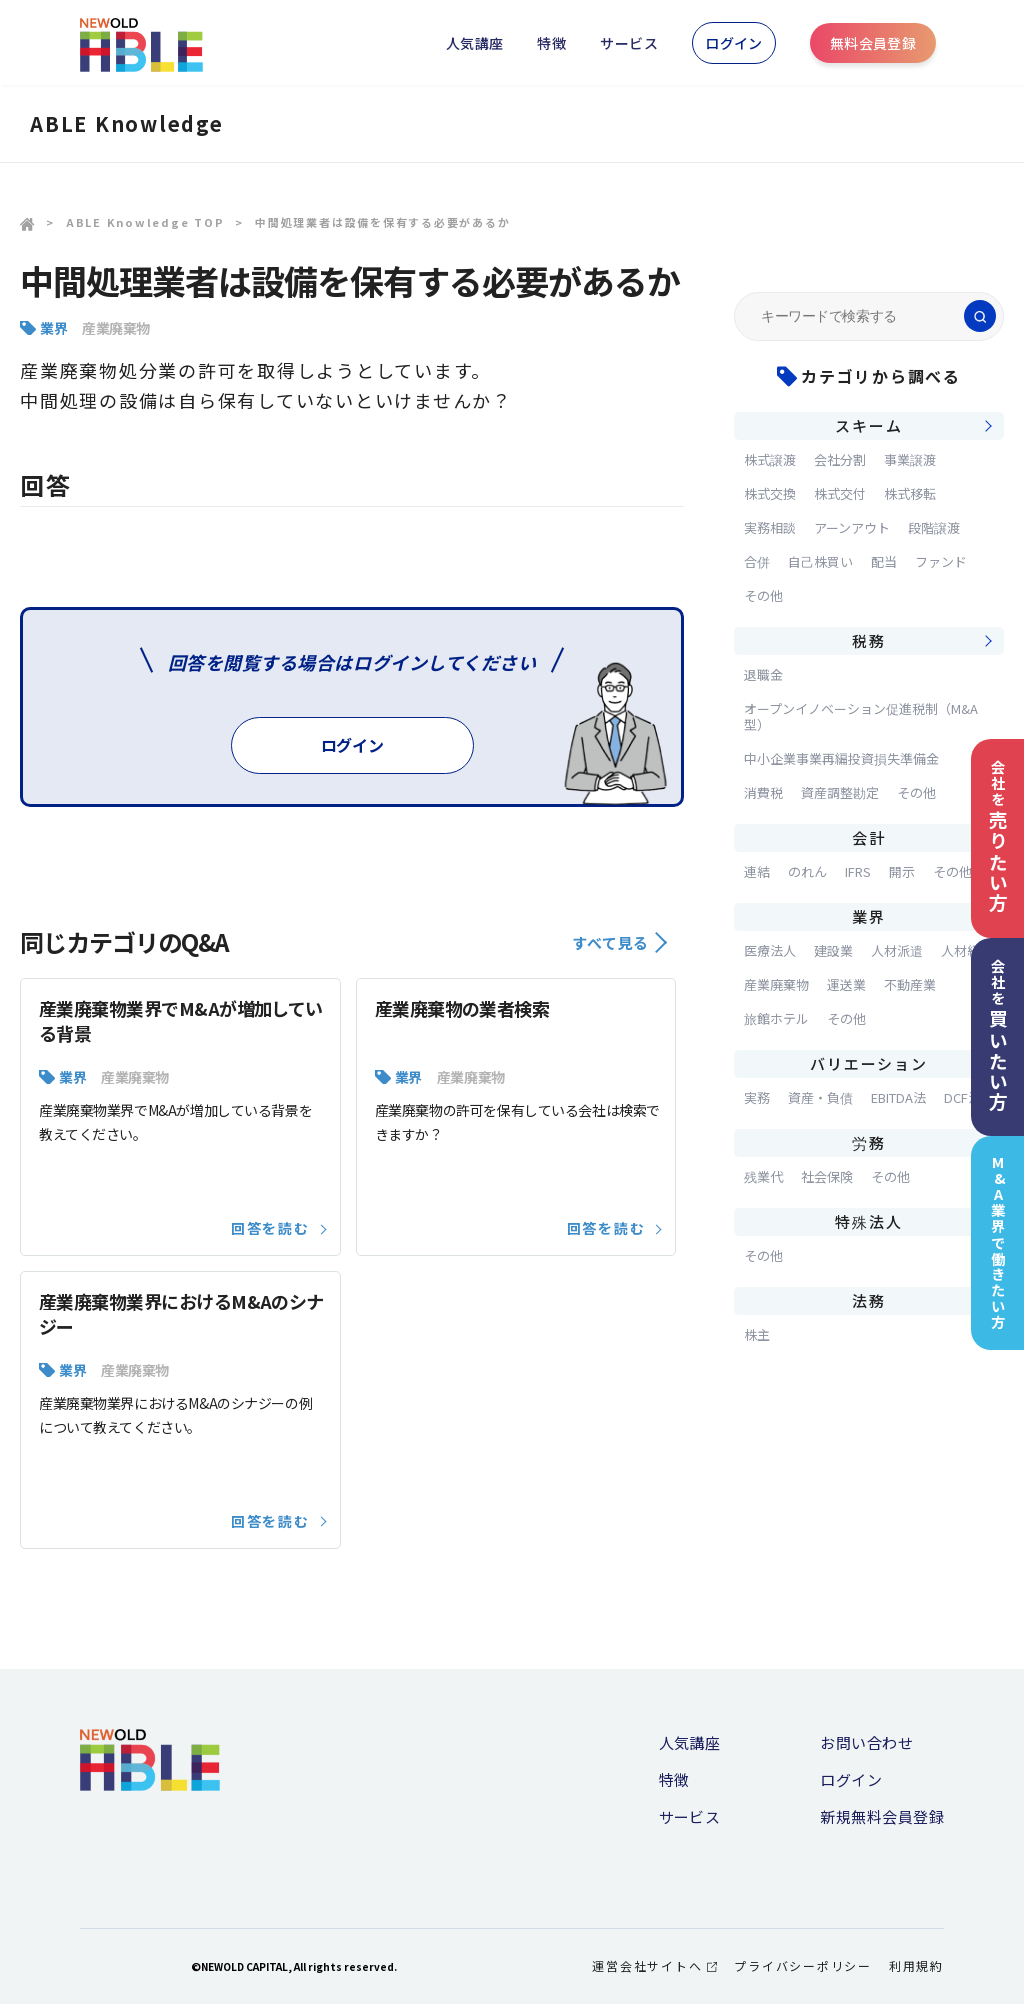 The image size is (1024, 2004). What do you see at coordinates (910, 493) in the screenshot?
I see `株式移転` at bounding box center [910, 493].